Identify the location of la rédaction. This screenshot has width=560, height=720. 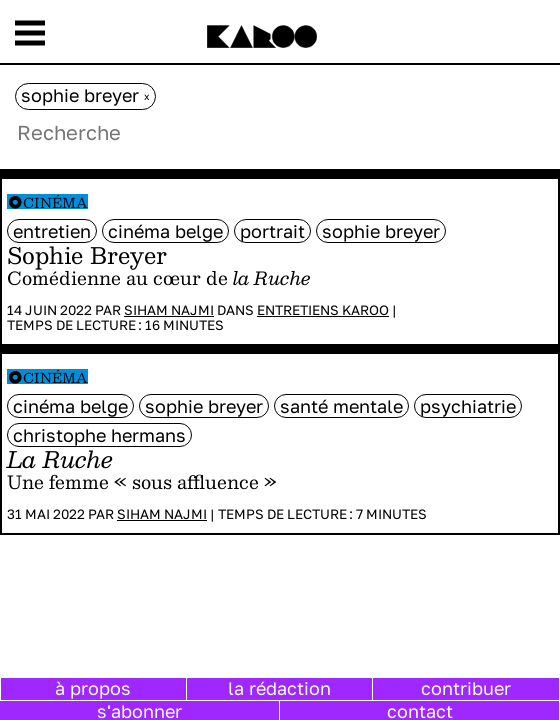
(279, 688).